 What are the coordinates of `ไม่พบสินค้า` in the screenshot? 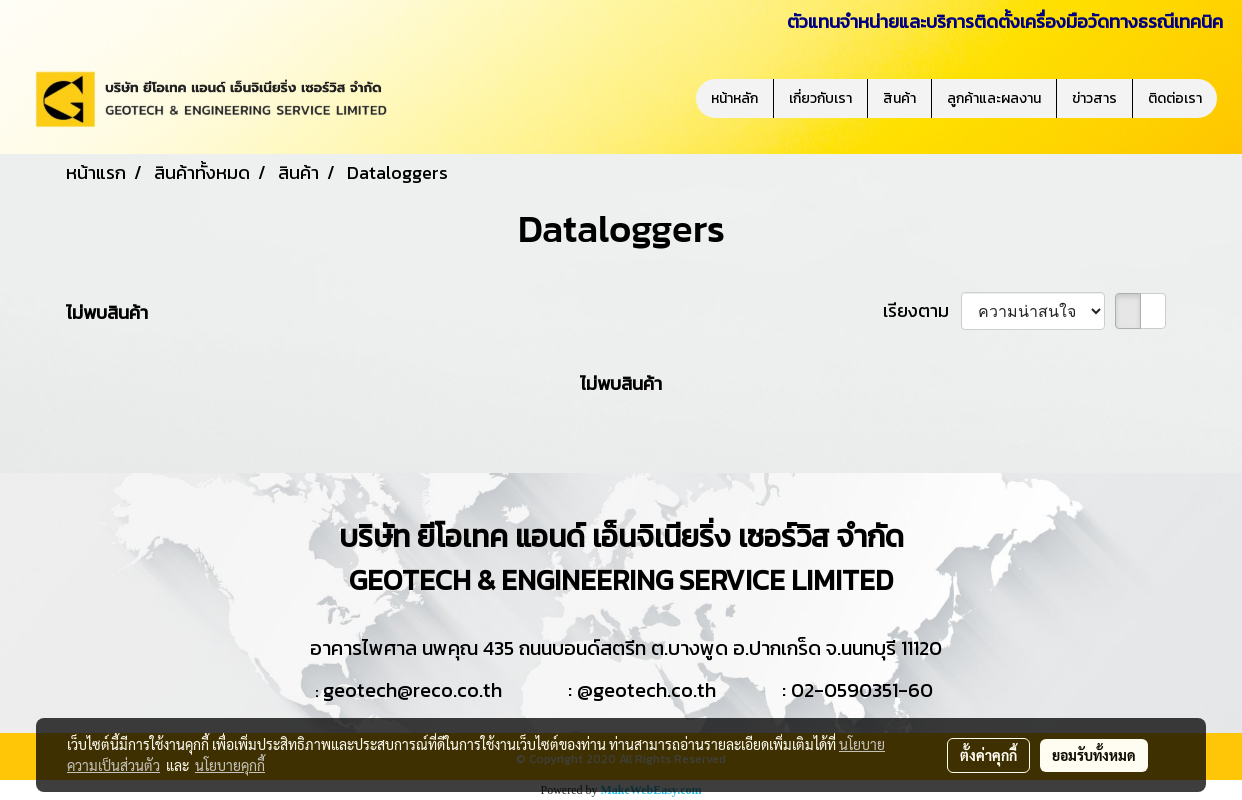 It's located at (107, 312).